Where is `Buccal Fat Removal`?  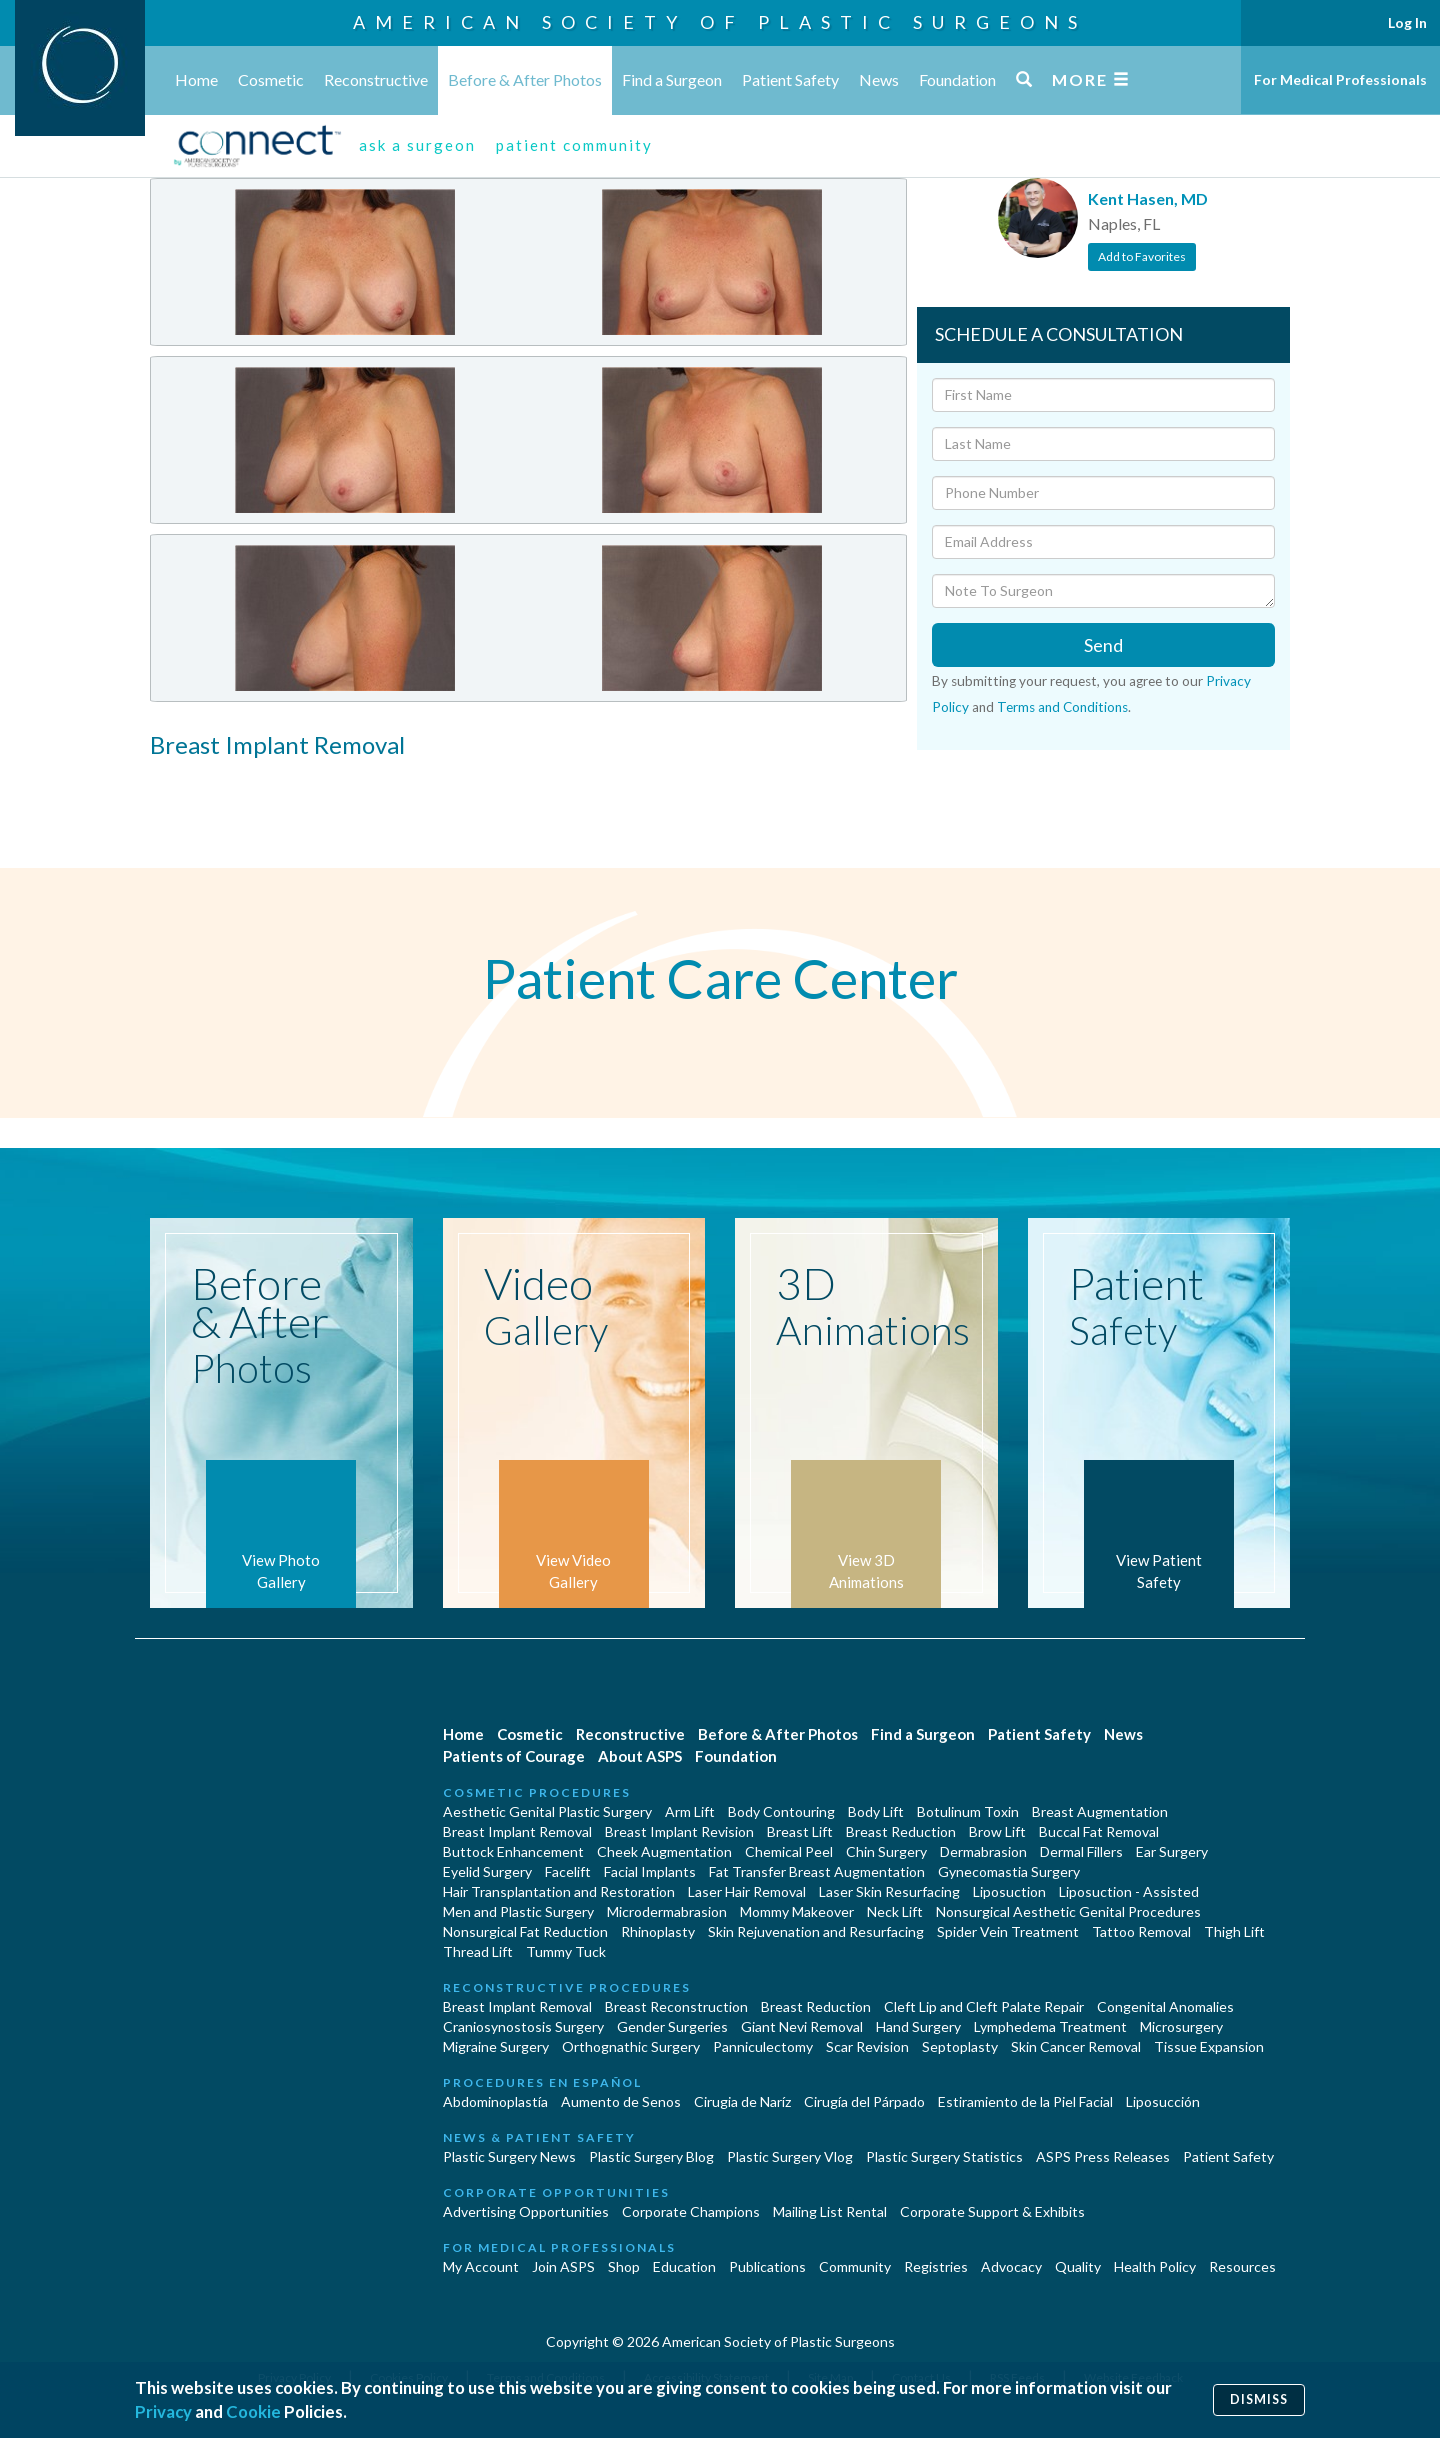
Buccal Fat Removal is located at coordinates (1099, 1831).